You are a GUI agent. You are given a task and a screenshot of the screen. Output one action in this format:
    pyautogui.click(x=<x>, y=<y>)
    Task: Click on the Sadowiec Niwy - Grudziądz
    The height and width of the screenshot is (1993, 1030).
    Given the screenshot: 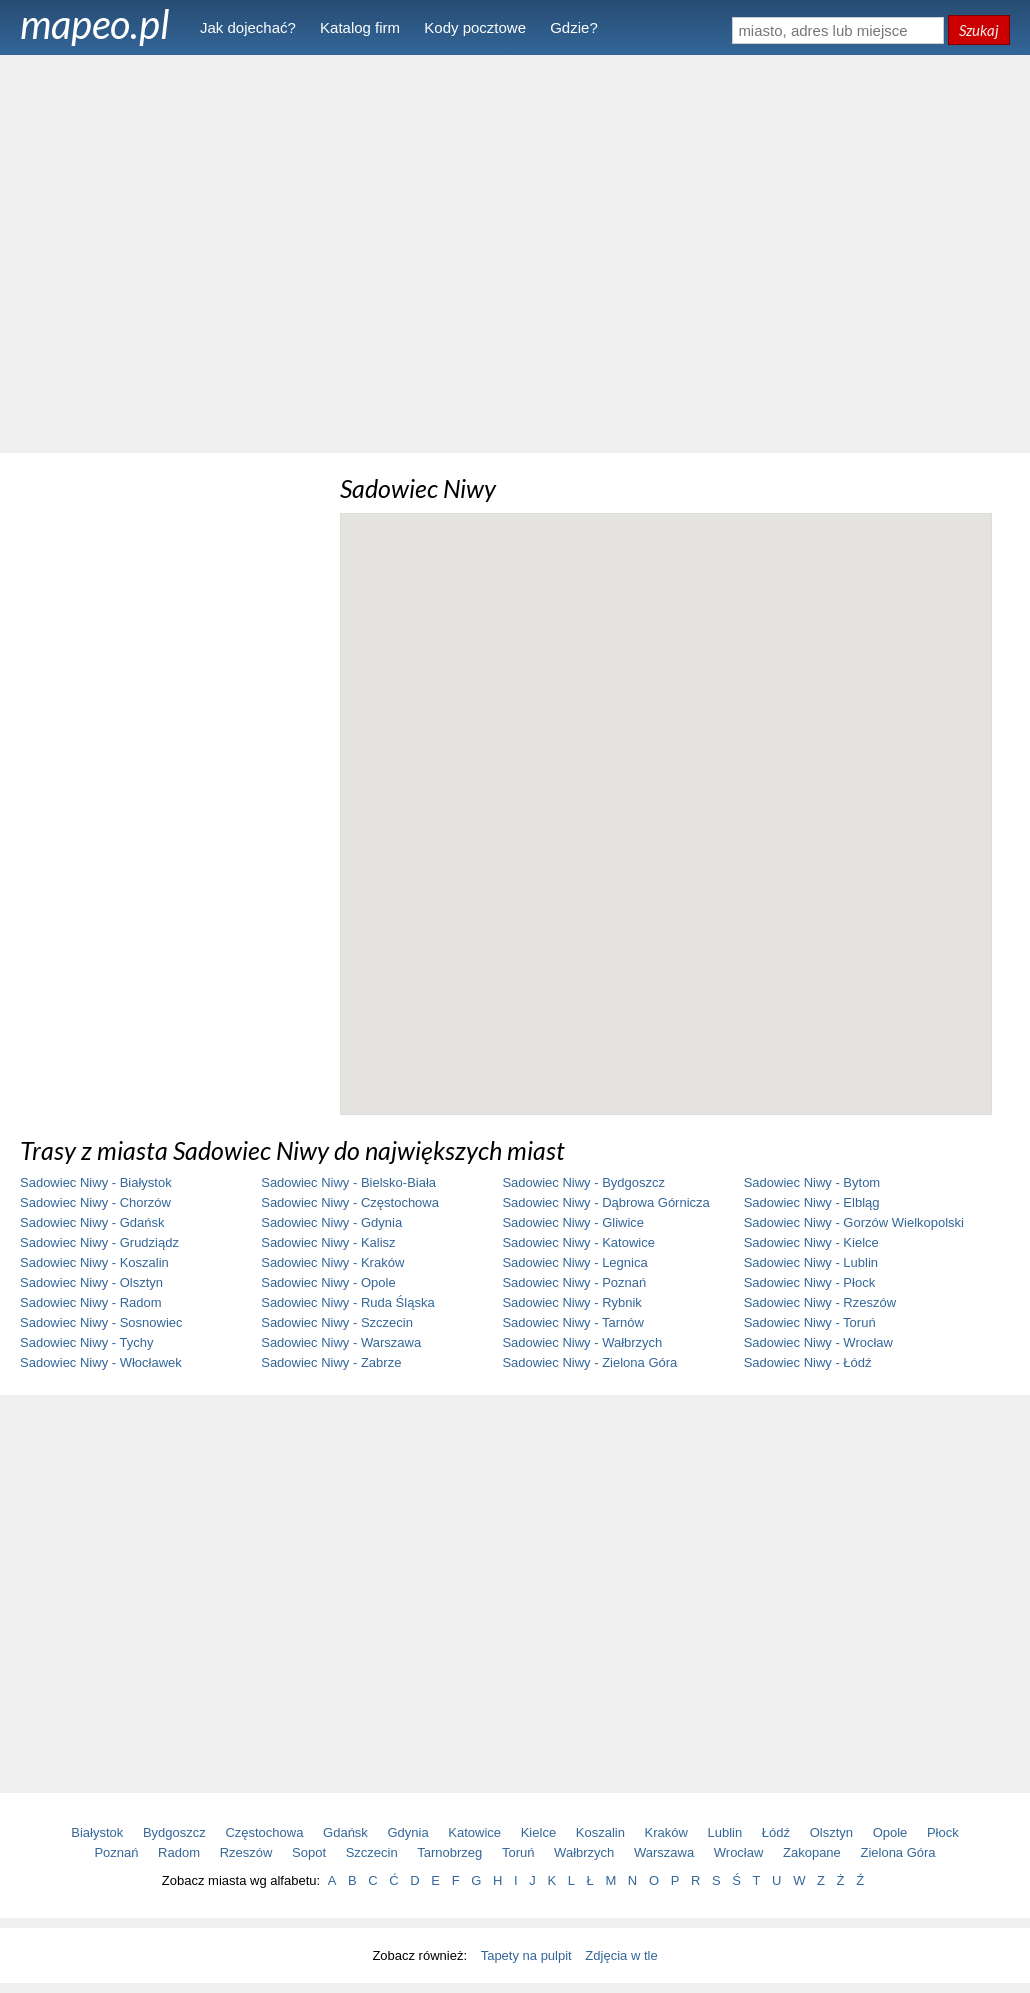 What is the action you would take?
    pyautogui.click(x=99, y=1242)
    